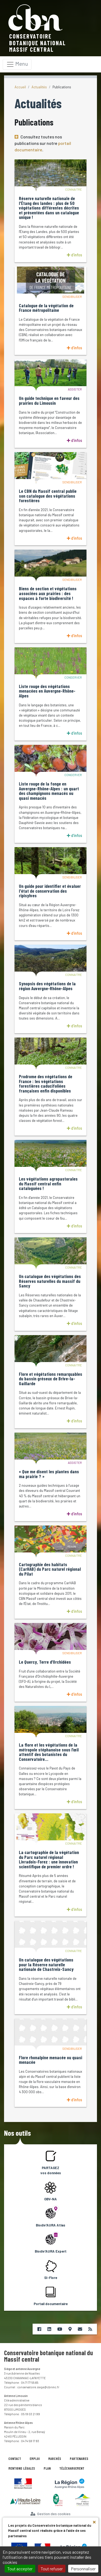  What do you see at coordinates (47, 496) in the screenshot?
I see `Le CBN du Massif central publie son catalogue des végétations forestières` at bounding box center [47, 496].